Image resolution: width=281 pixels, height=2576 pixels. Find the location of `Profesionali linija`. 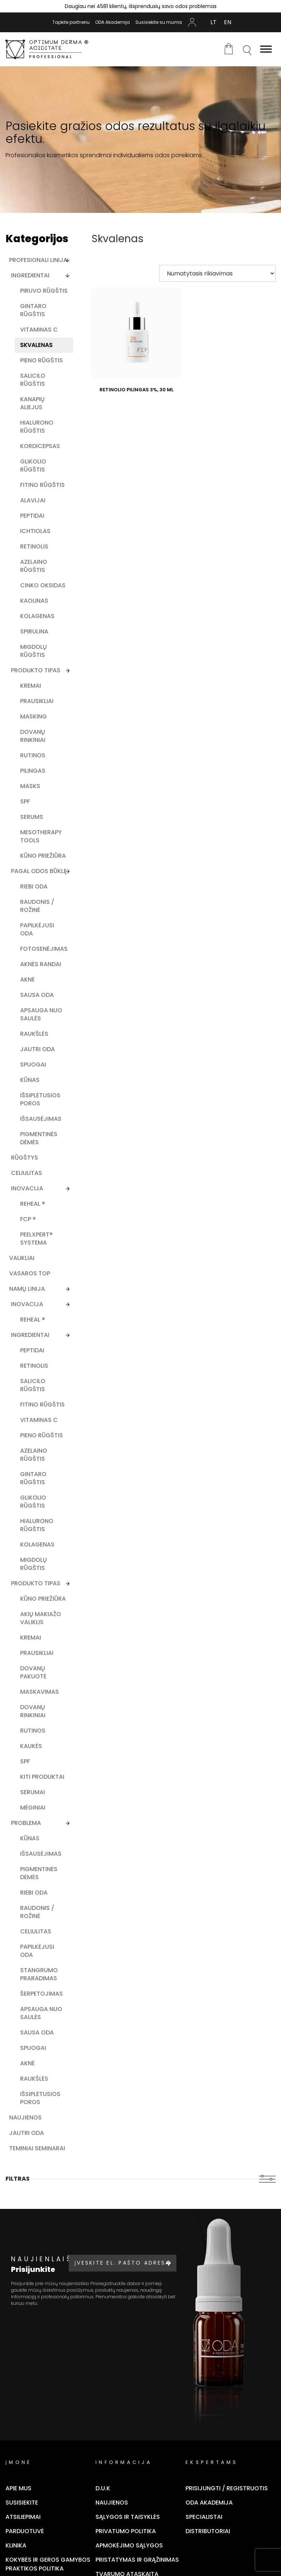

Profesionali linija is located at coordinates (38, 260).